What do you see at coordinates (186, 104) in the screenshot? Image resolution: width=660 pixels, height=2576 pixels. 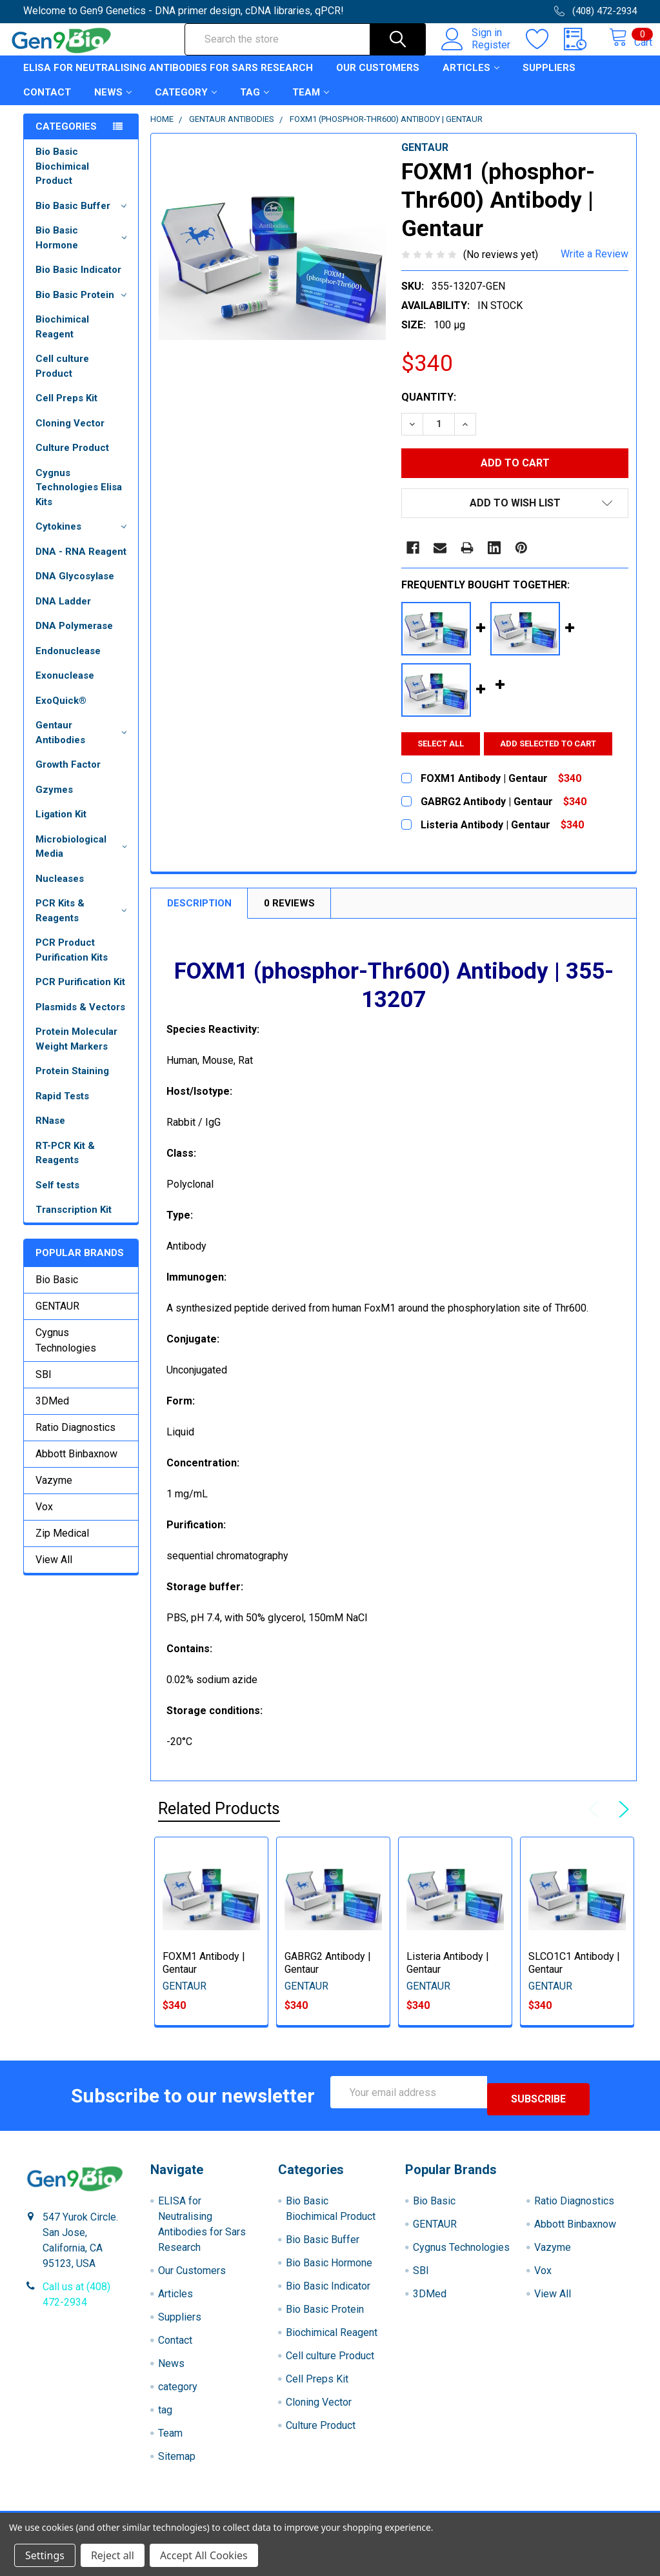 I see `category` at bounding box center [186, 104].